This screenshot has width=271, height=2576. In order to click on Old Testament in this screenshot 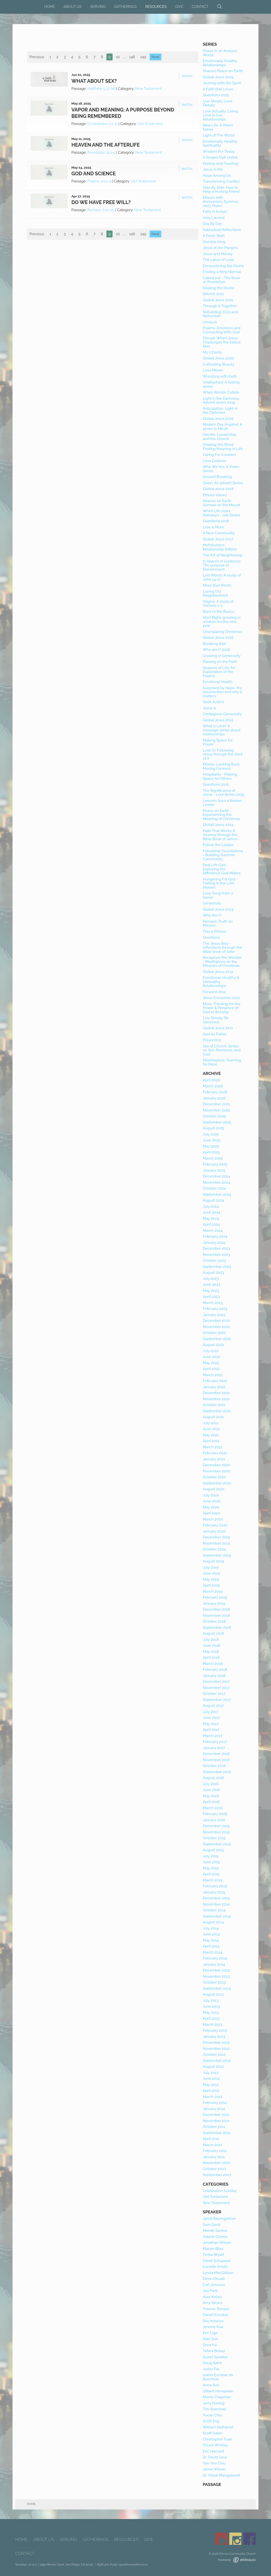, I will do `click(150, 124)`.